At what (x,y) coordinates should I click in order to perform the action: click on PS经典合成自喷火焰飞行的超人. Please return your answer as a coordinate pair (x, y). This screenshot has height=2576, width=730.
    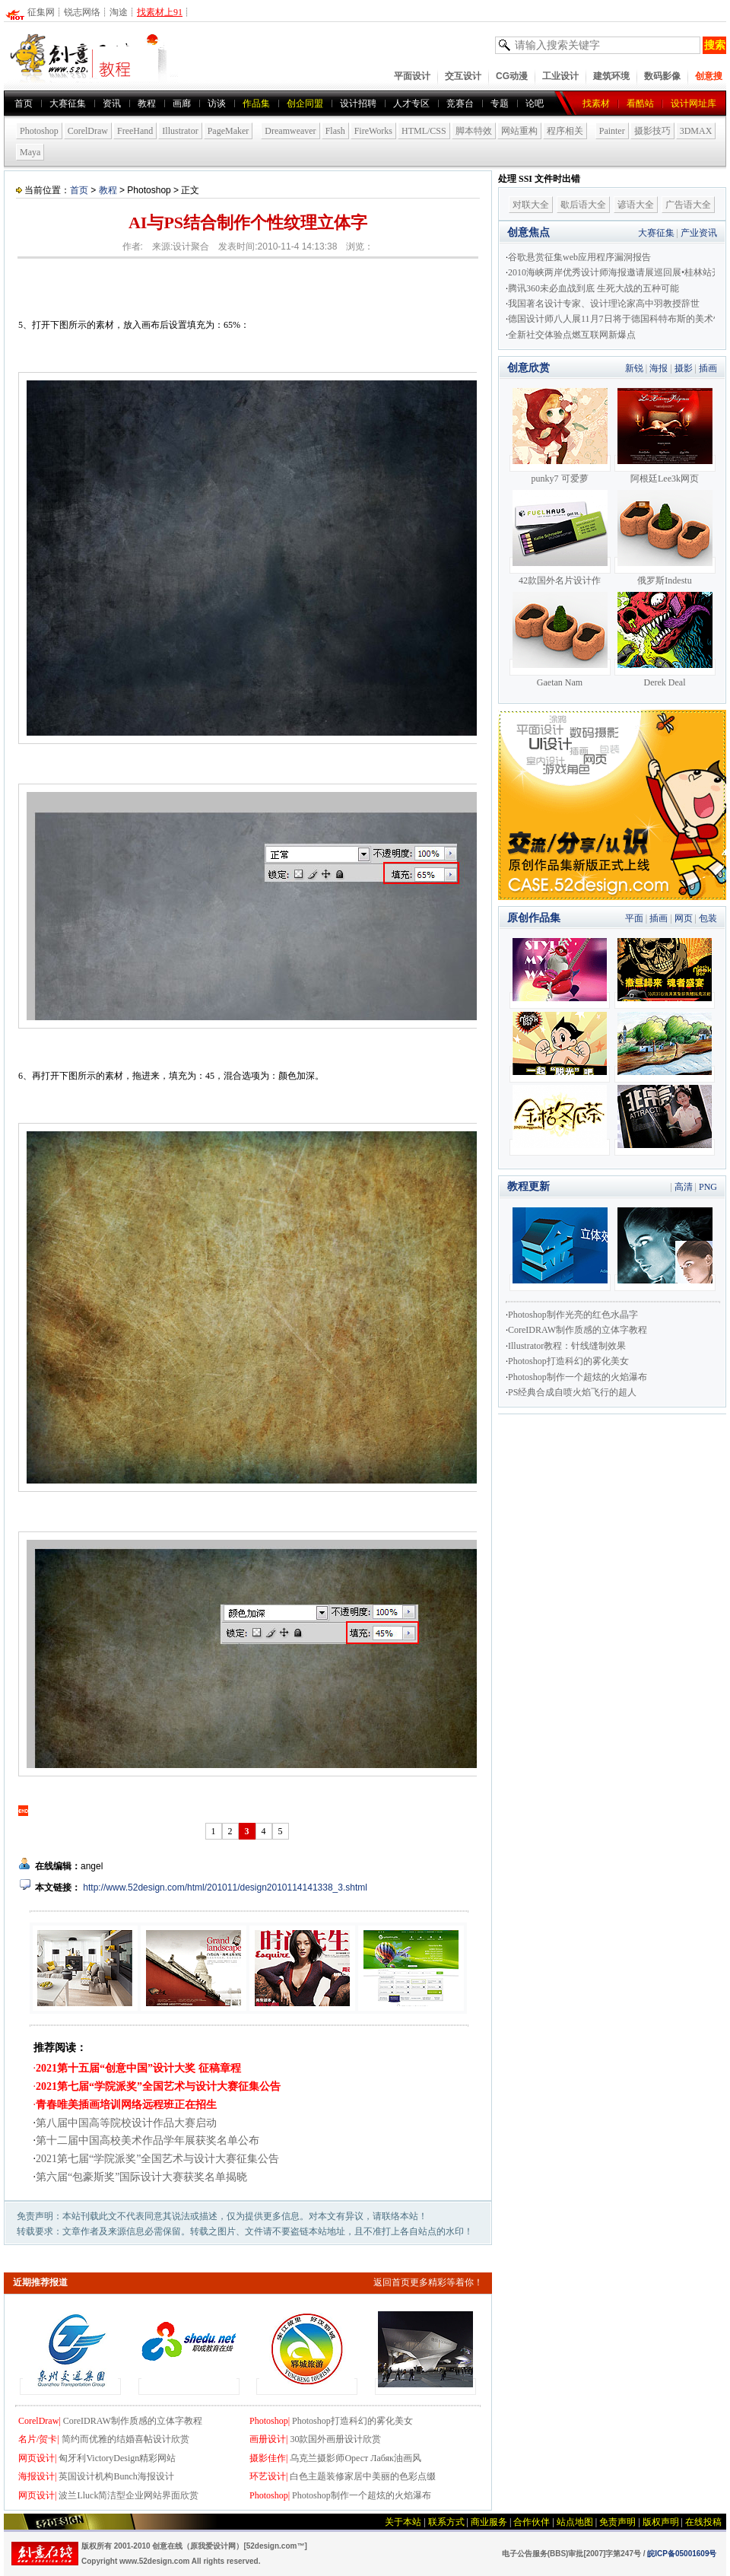
    Looking at the image, I should click on (572, 1392).